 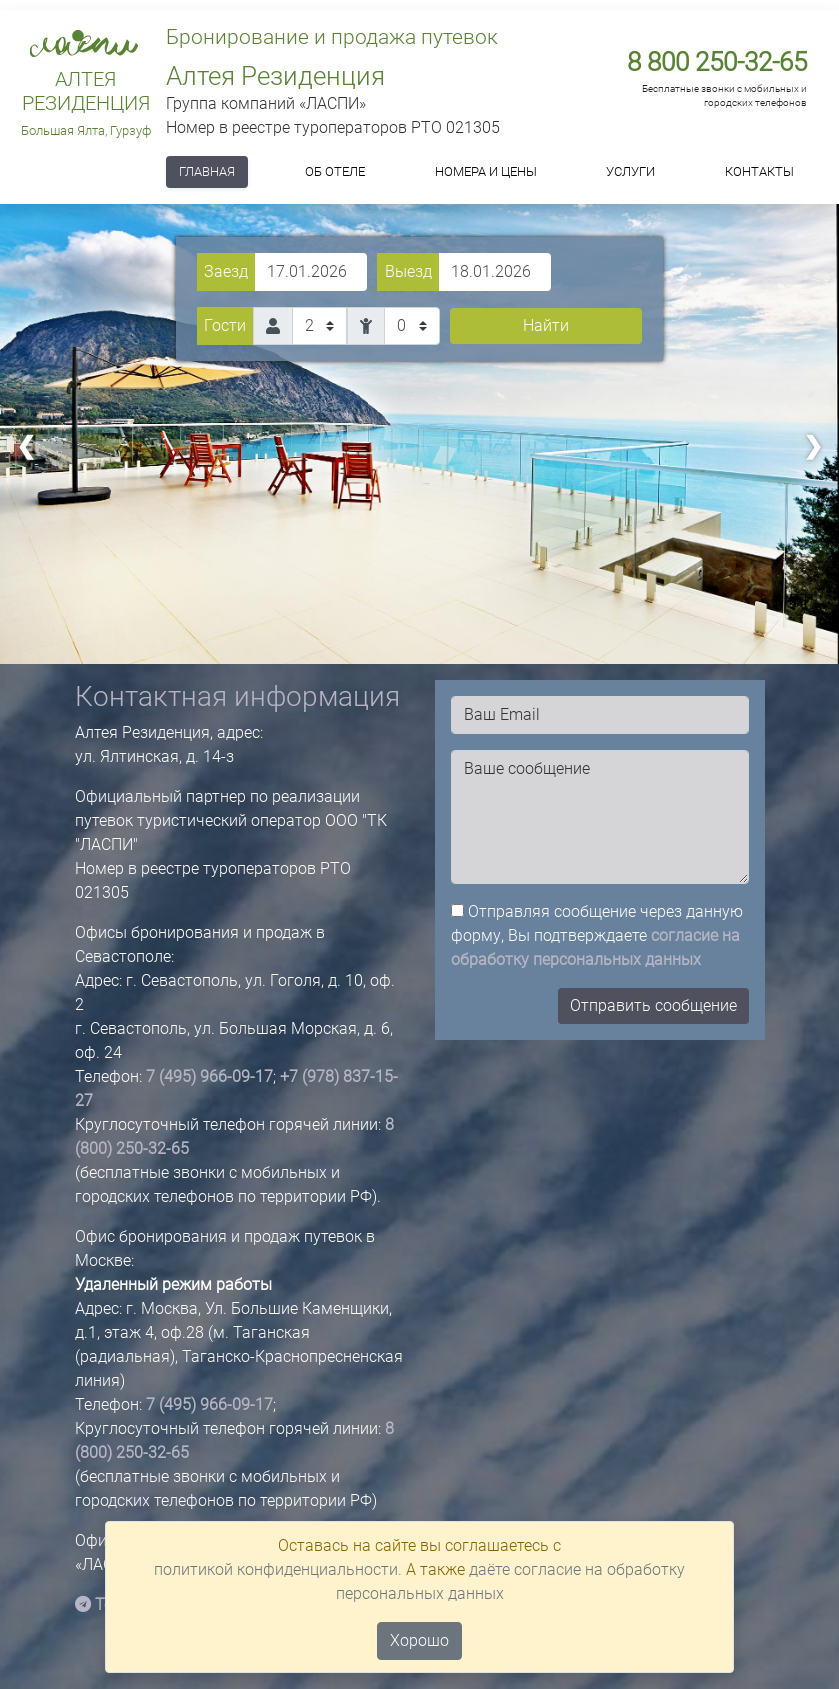 What do you see at coordinates (226, 271) in the screenshot?
I see `Заезд` at bounding box center [226, 271].